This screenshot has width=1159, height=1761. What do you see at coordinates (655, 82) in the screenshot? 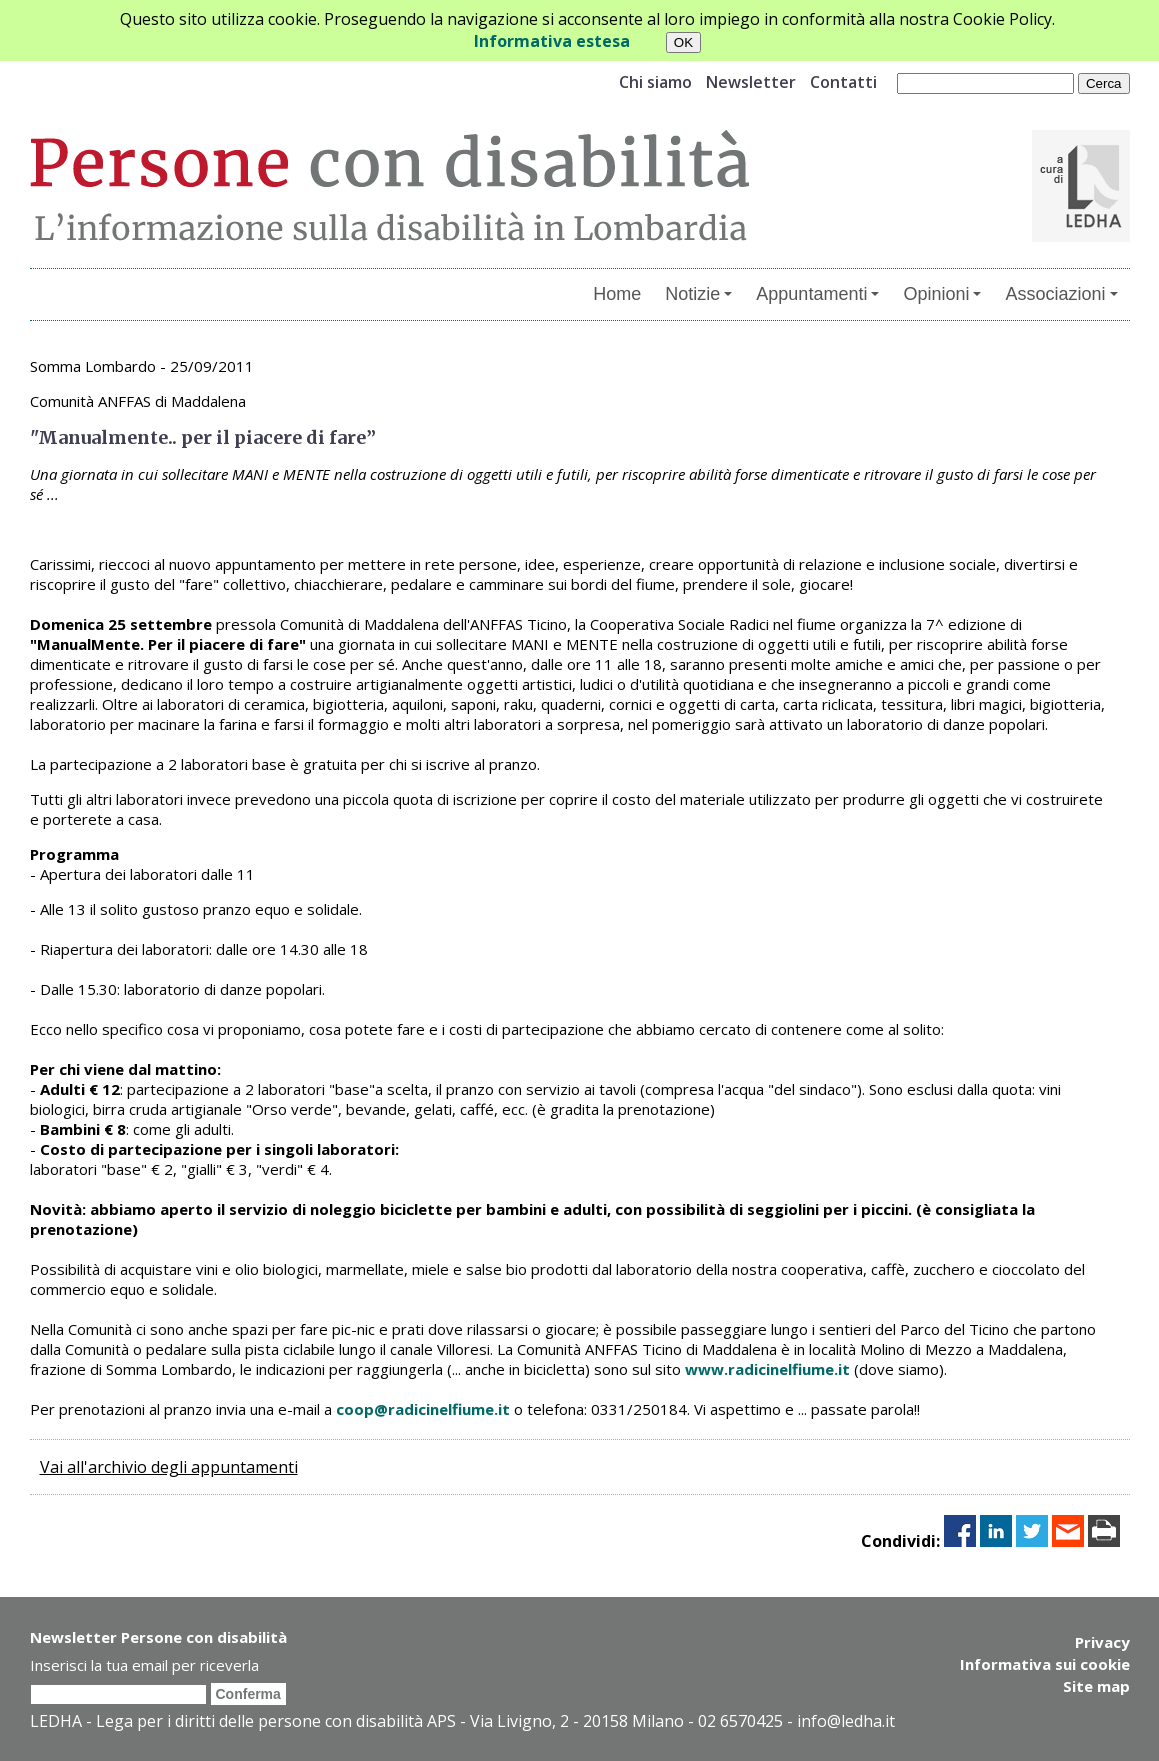
I see `Chi siamo` at bounding box center [655, 82].